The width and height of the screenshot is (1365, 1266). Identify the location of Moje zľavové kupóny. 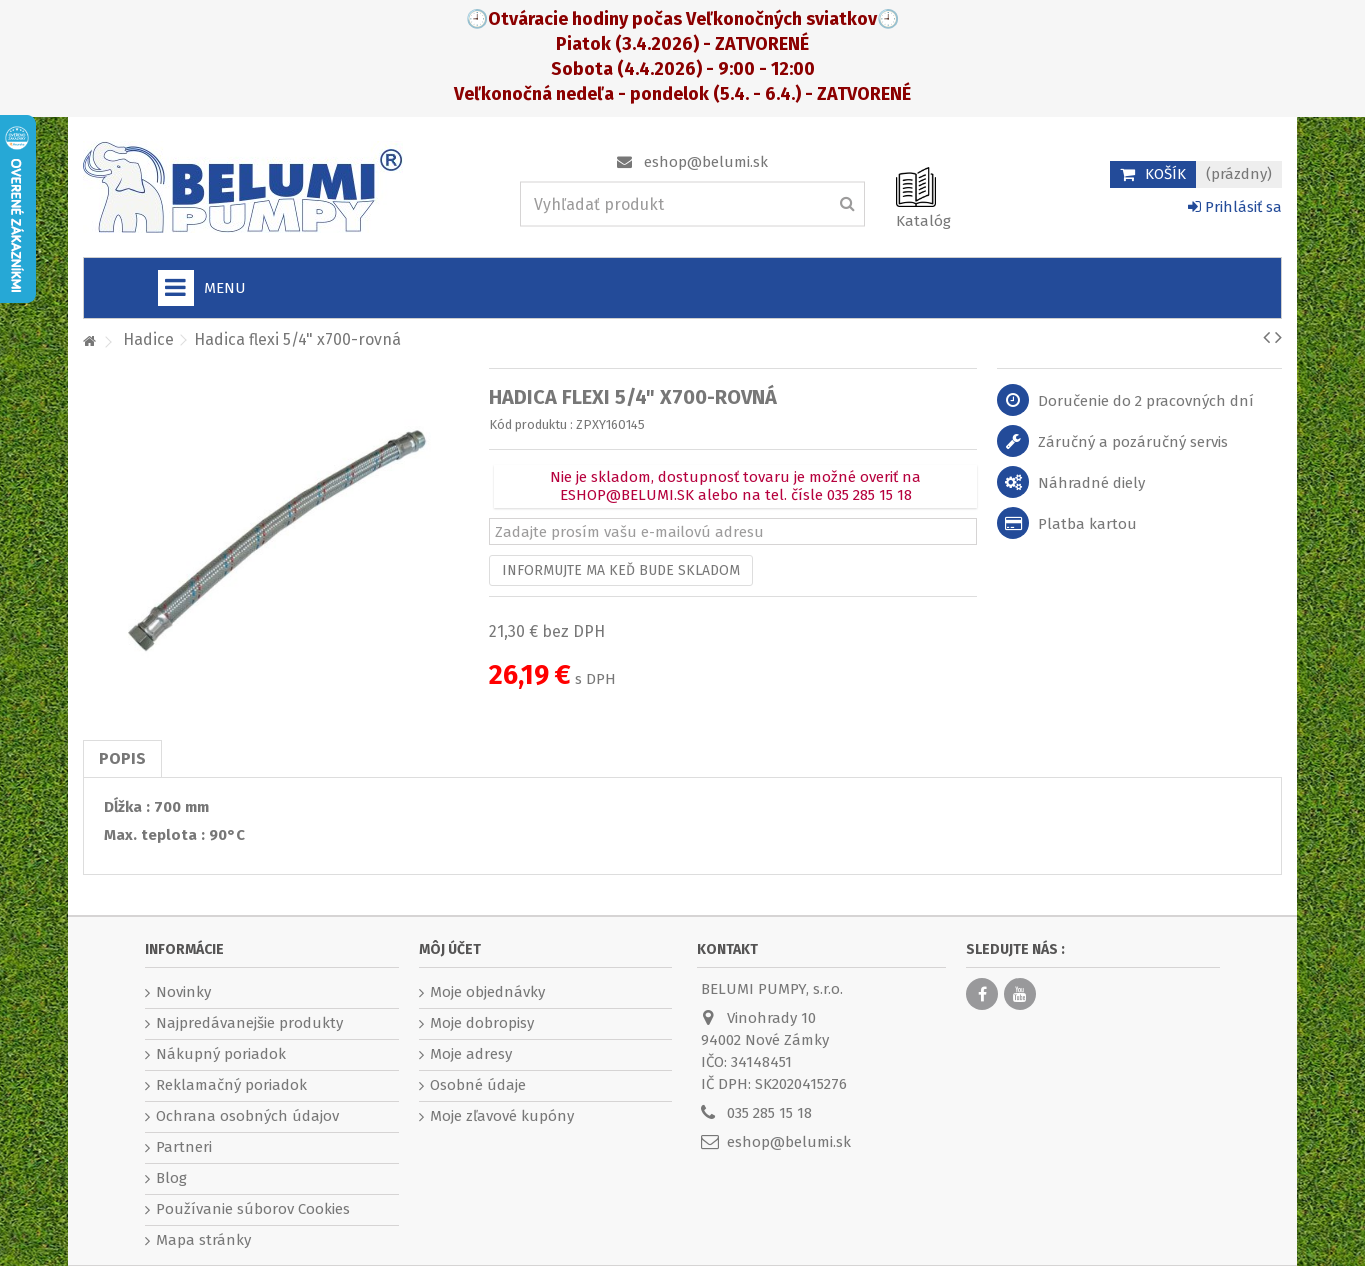
(502, 1116).